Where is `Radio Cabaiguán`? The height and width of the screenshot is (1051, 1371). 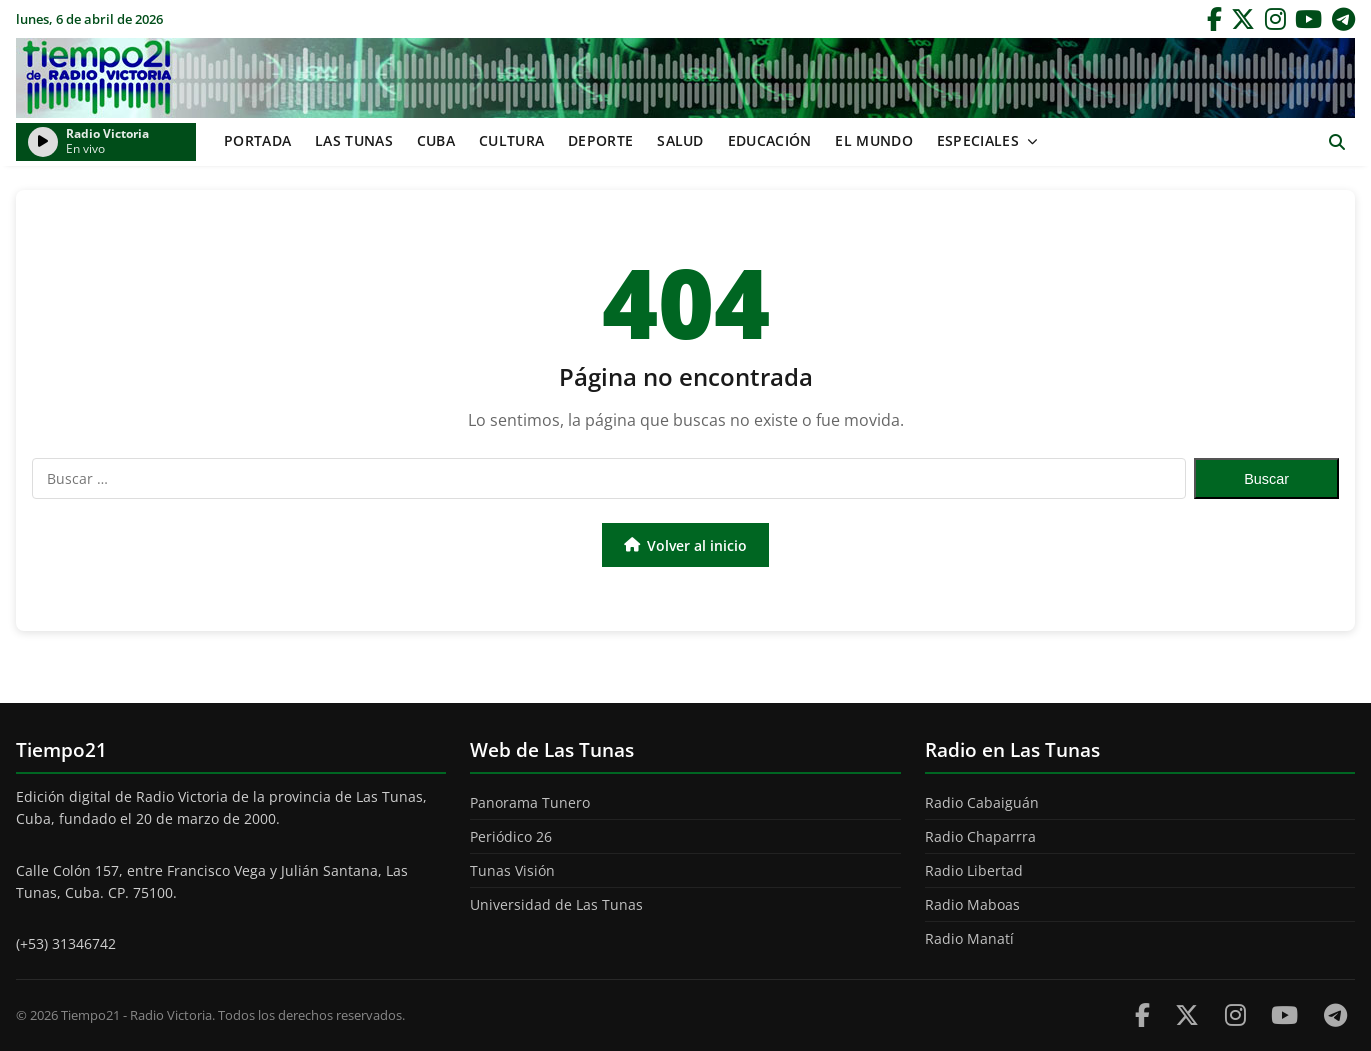 Radio Cabaiguán is located at coordinates (982, 802).